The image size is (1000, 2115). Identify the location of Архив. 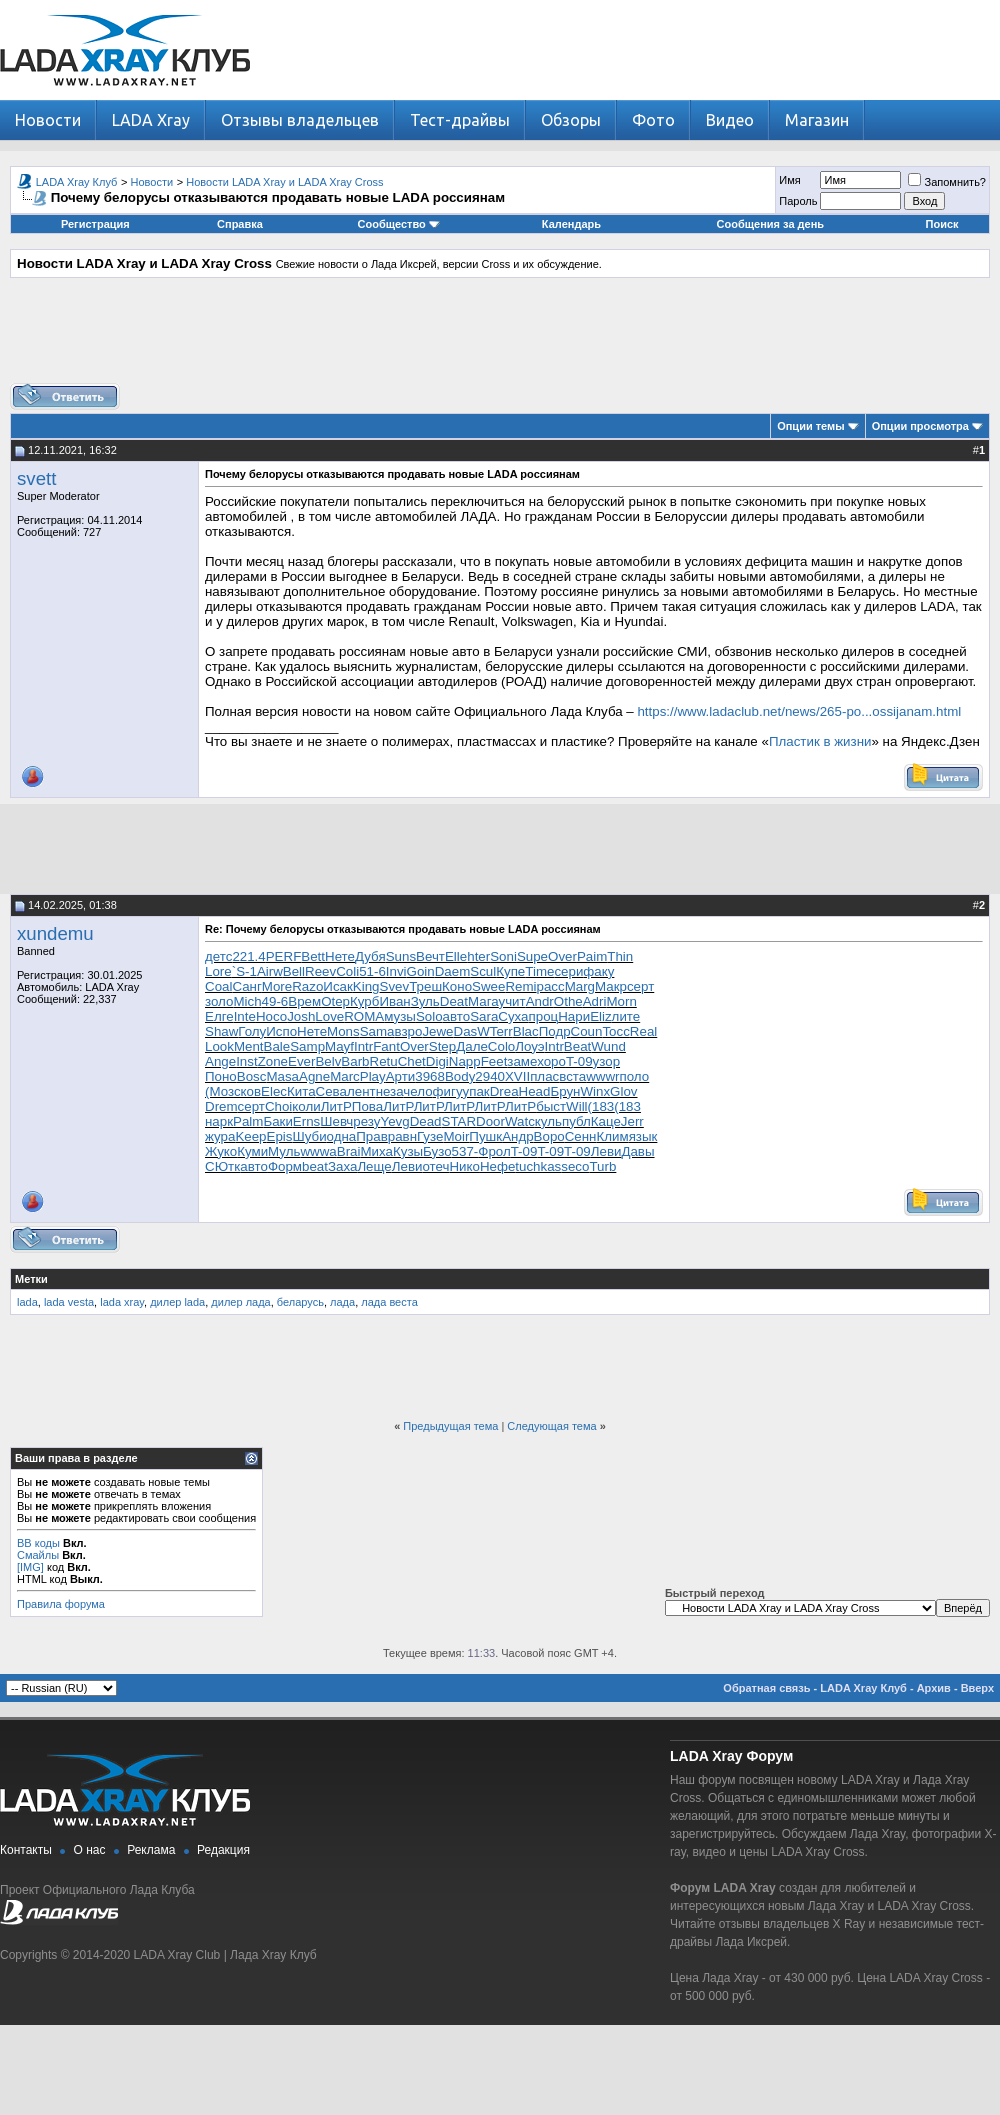
(934, 1688).